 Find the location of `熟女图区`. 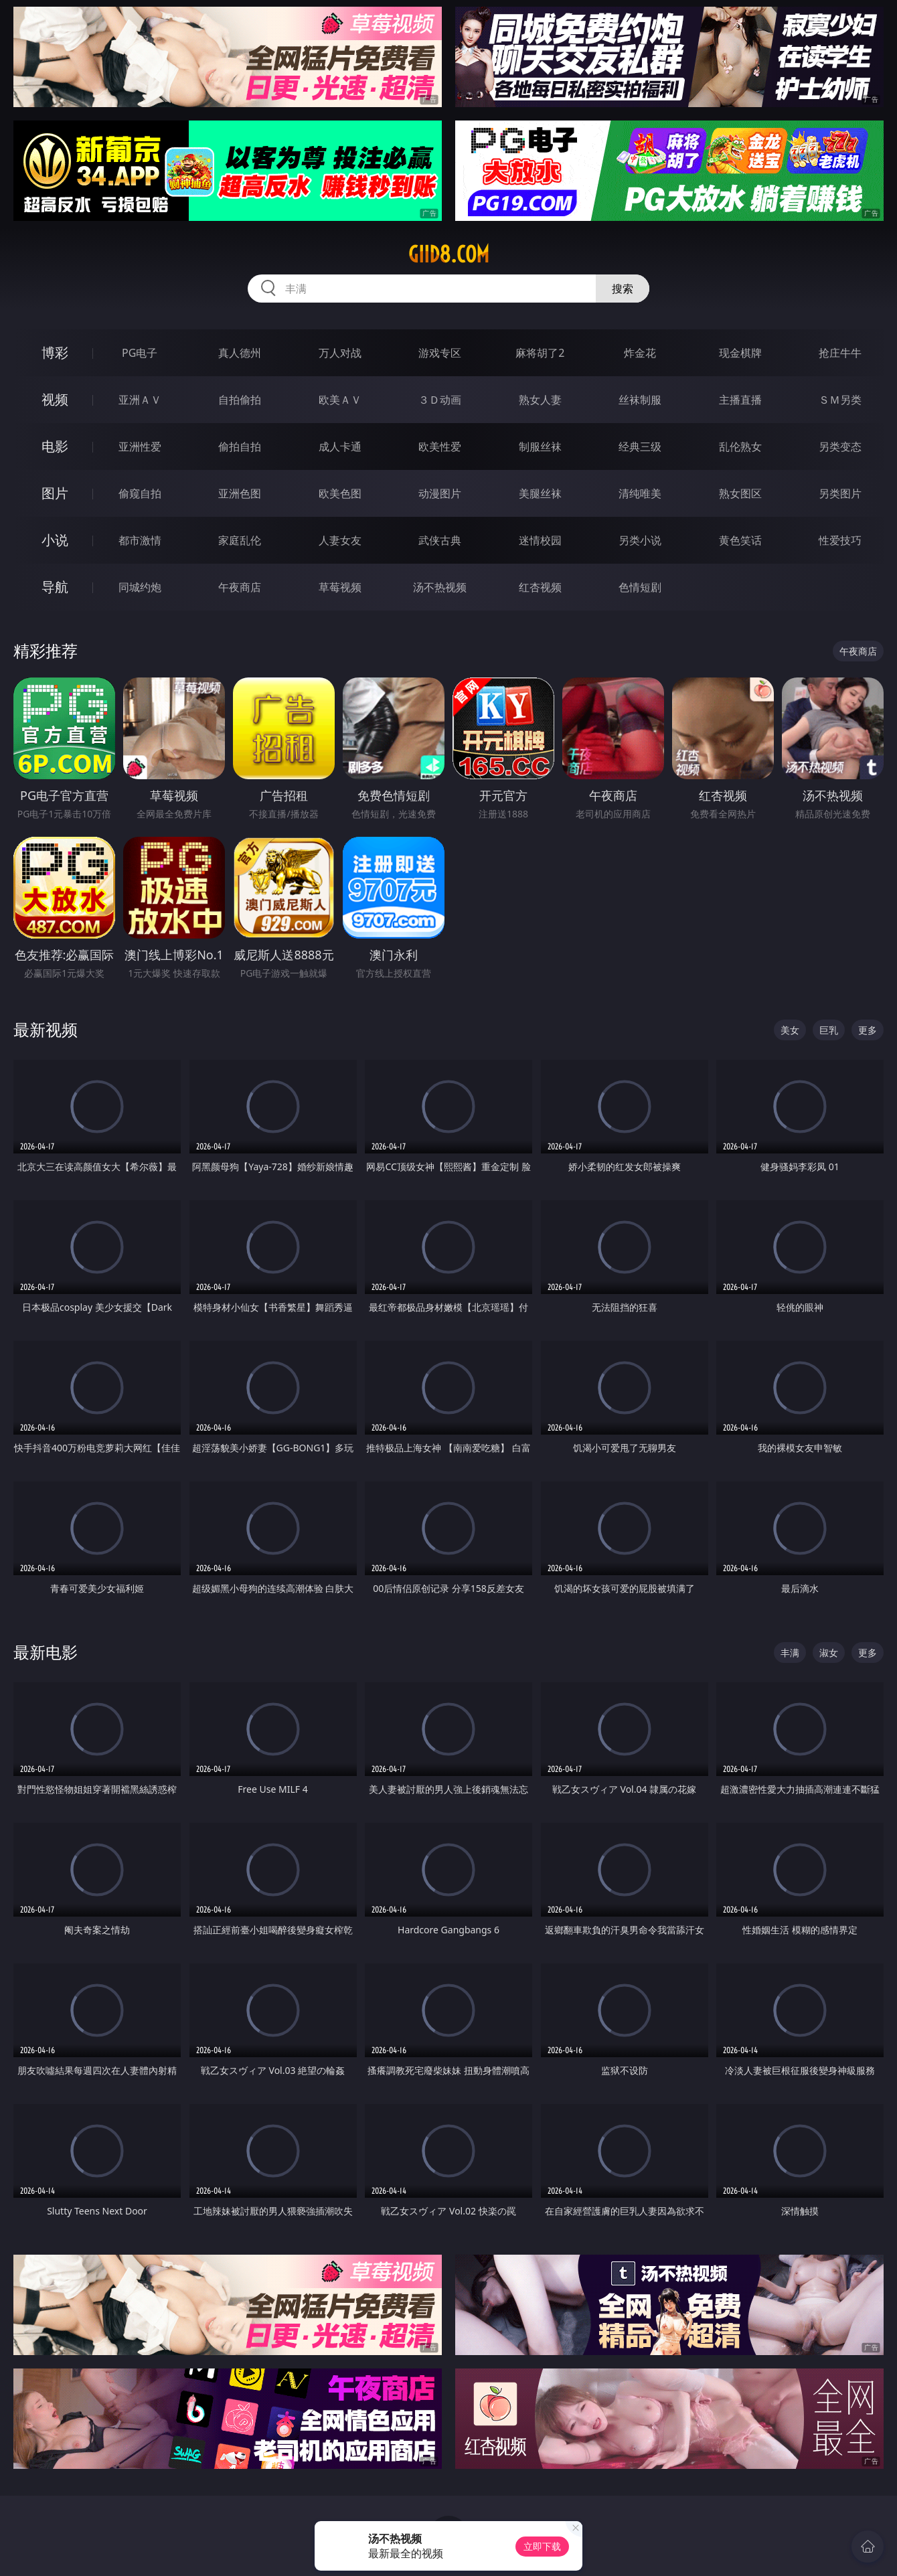

熟女图区 is located at coordinates (740, 493).